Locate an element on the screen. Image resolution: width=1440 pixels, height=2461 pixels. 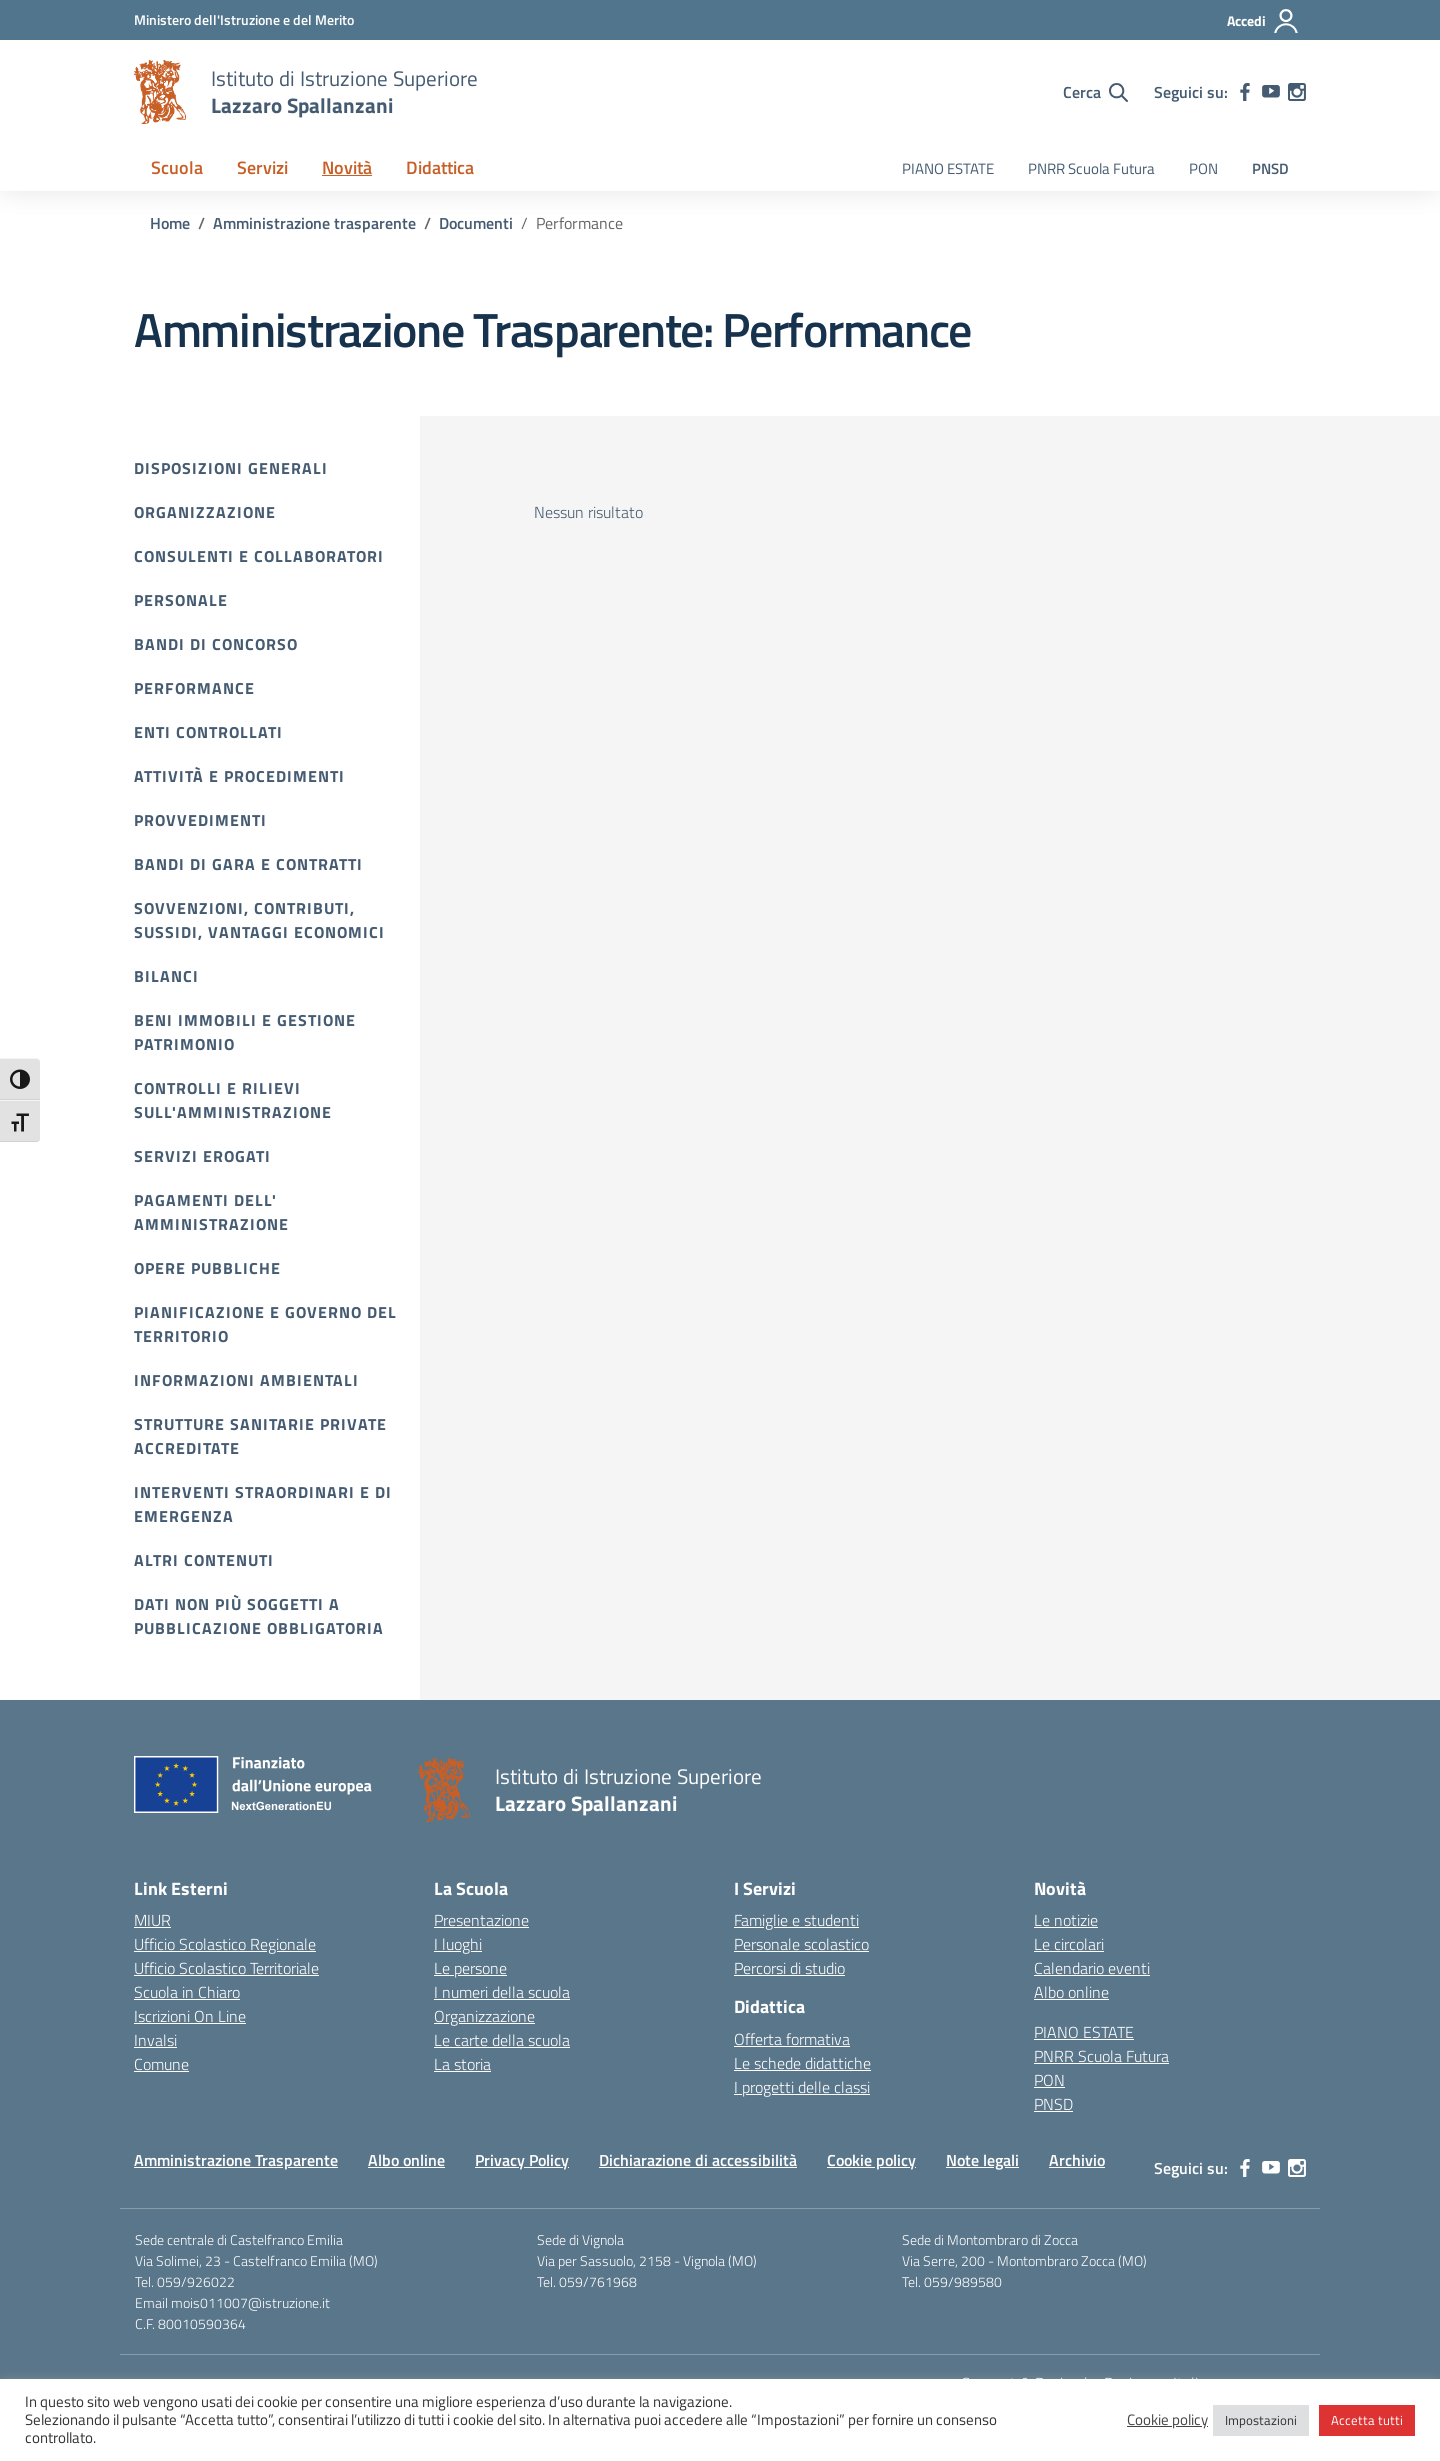
Invalsi [Invalsi – link esterno – apertura nuova scheda] is located at coordinates (155, 2040).